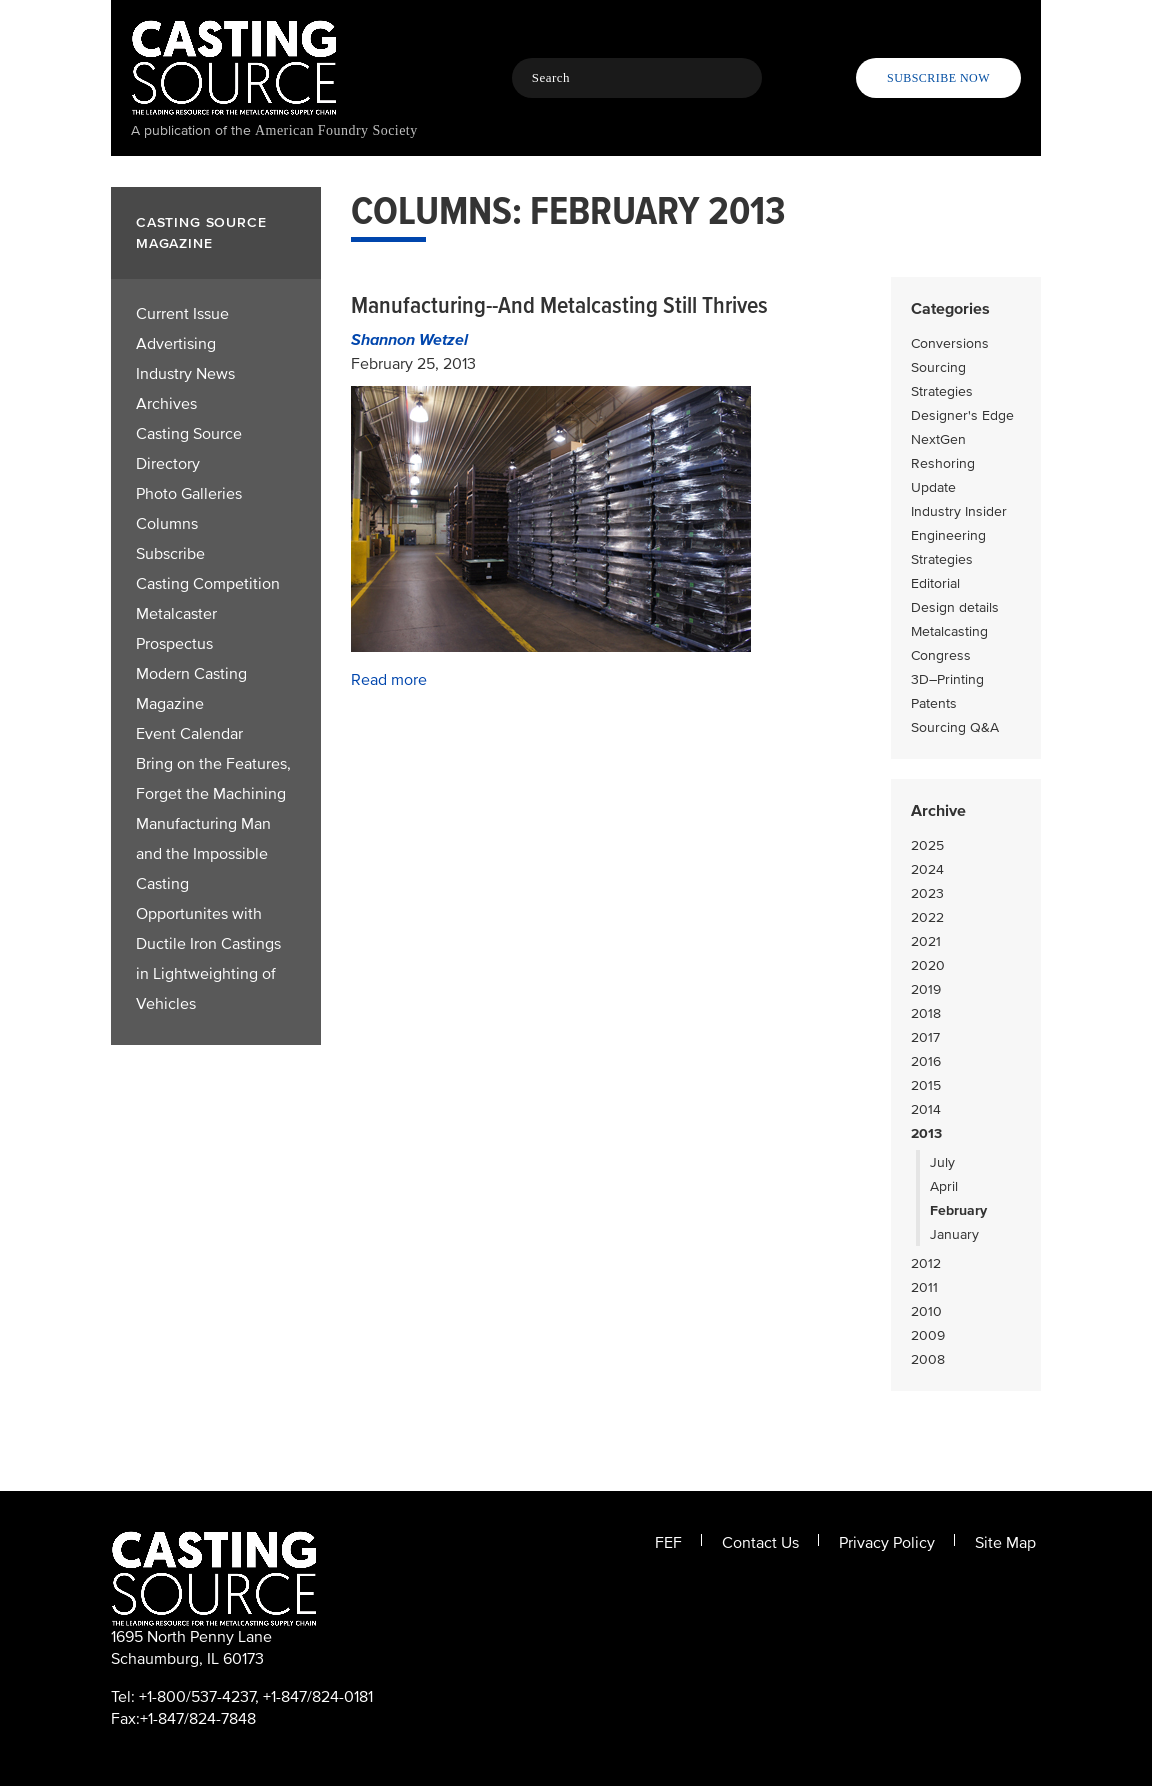 The height and width of the screenshot is (1786, 1152). I want to click on Current Issue, so click(182, 314).